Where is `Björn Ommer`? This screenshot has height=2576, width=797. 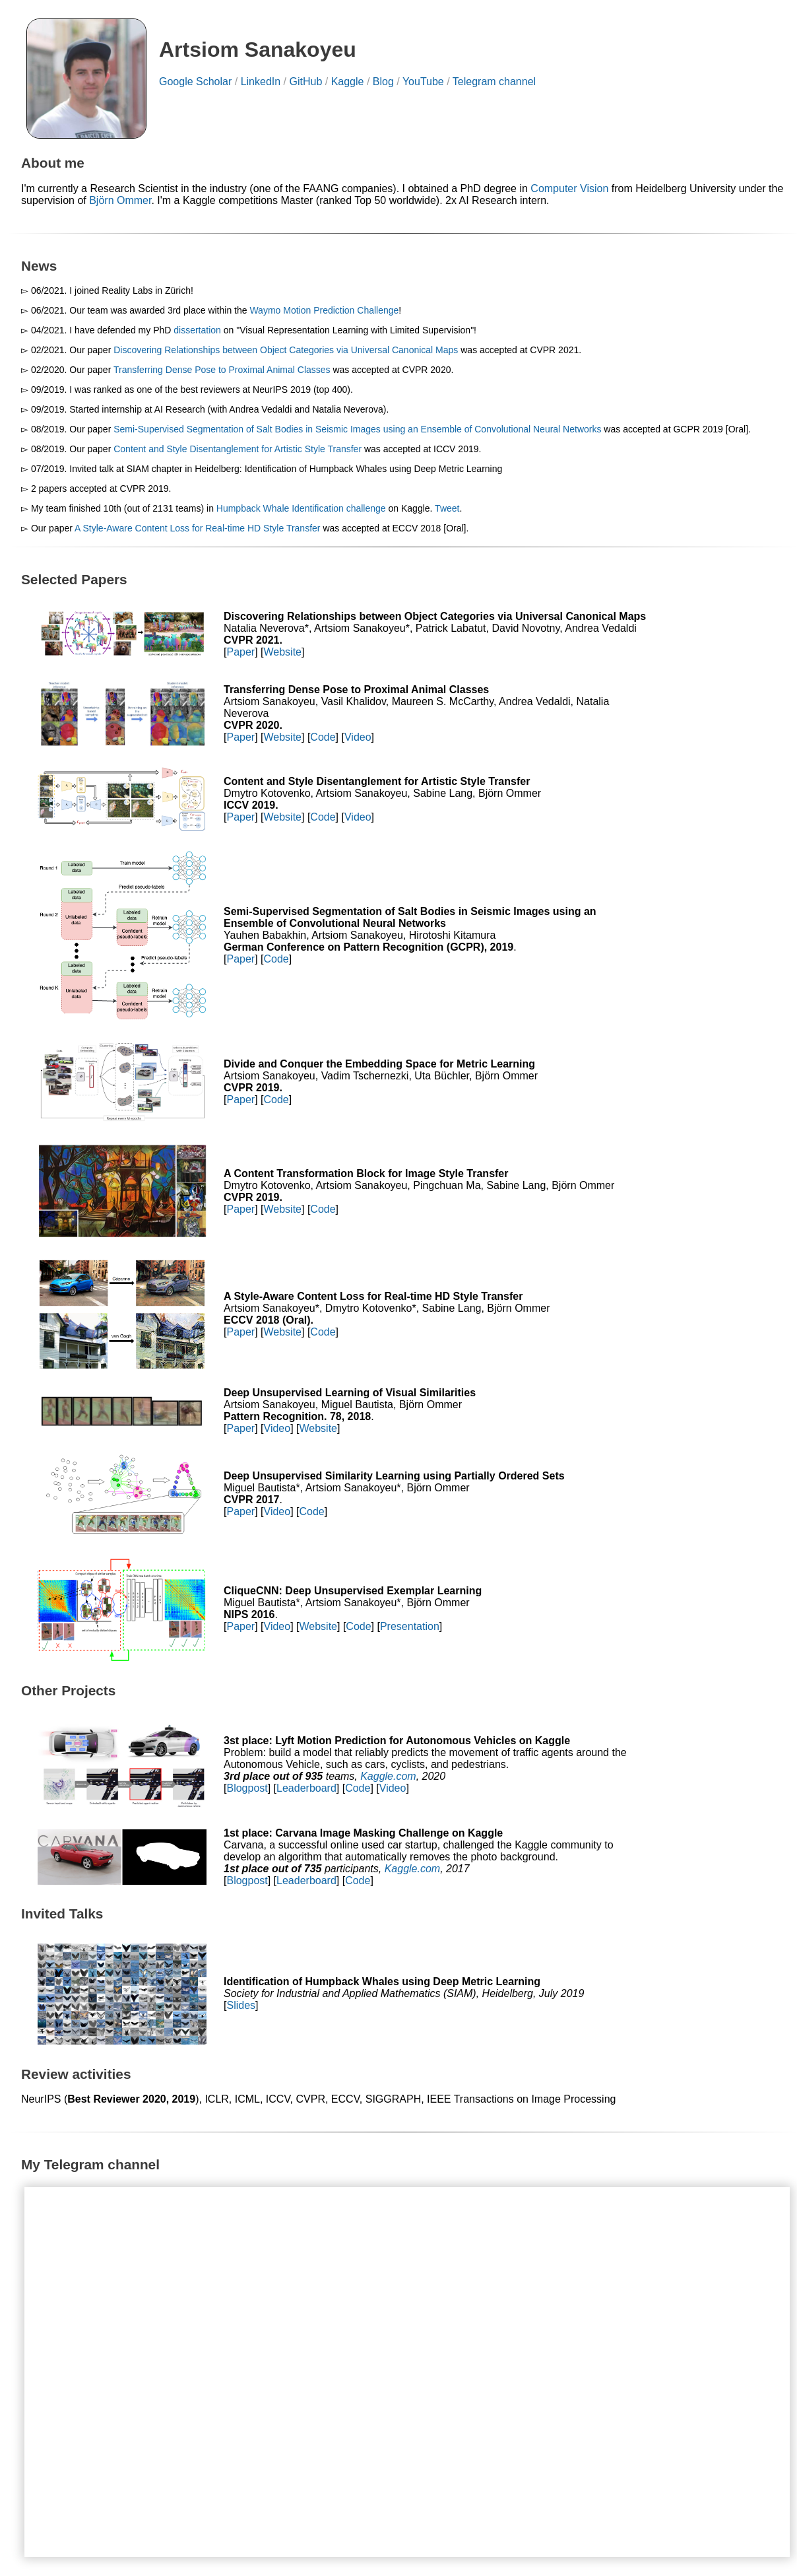 Björn Ommer is located at coordinates (120, 200).